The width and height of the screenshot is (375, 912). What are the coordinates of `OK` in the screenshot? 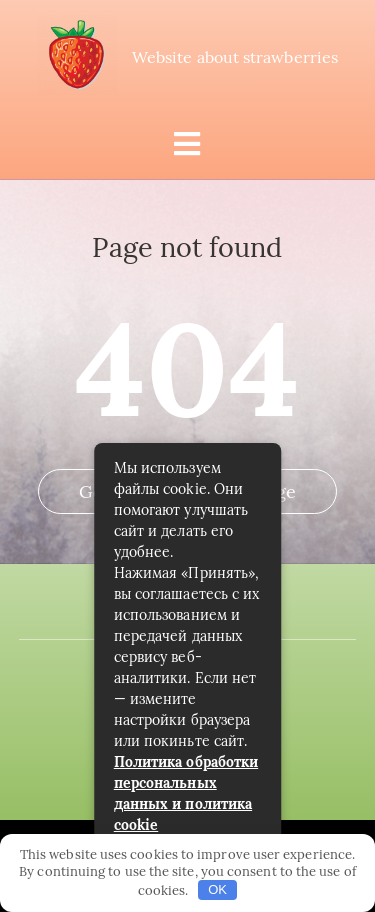 It's located at (217, 889).